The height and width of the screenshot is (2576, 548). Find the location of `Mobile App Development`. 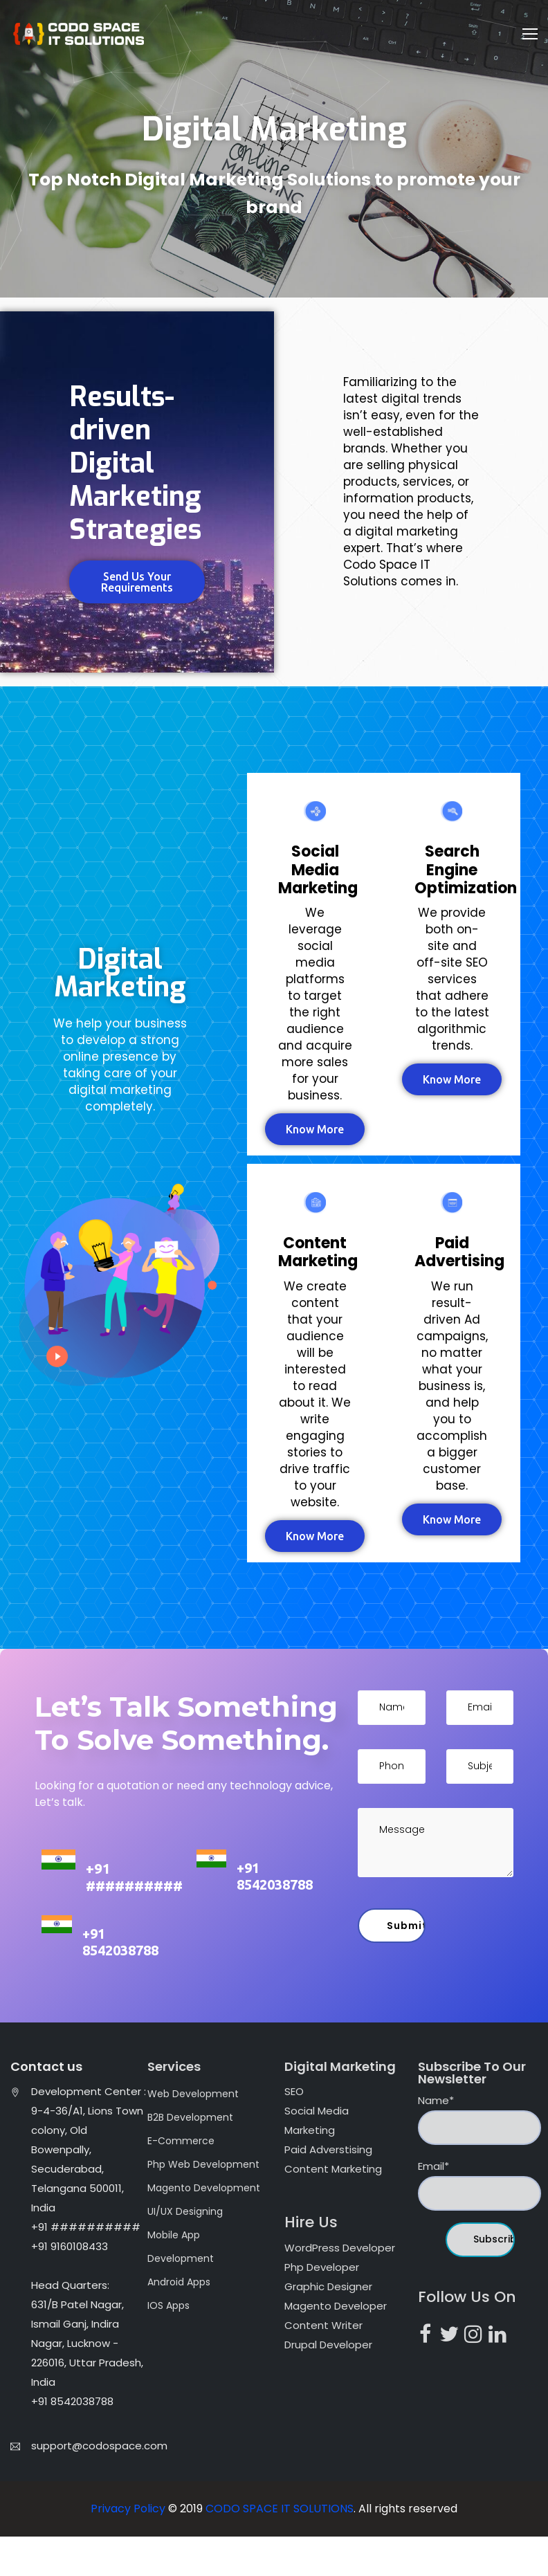

Mobile App Development is located at coordinates (180, 2246).